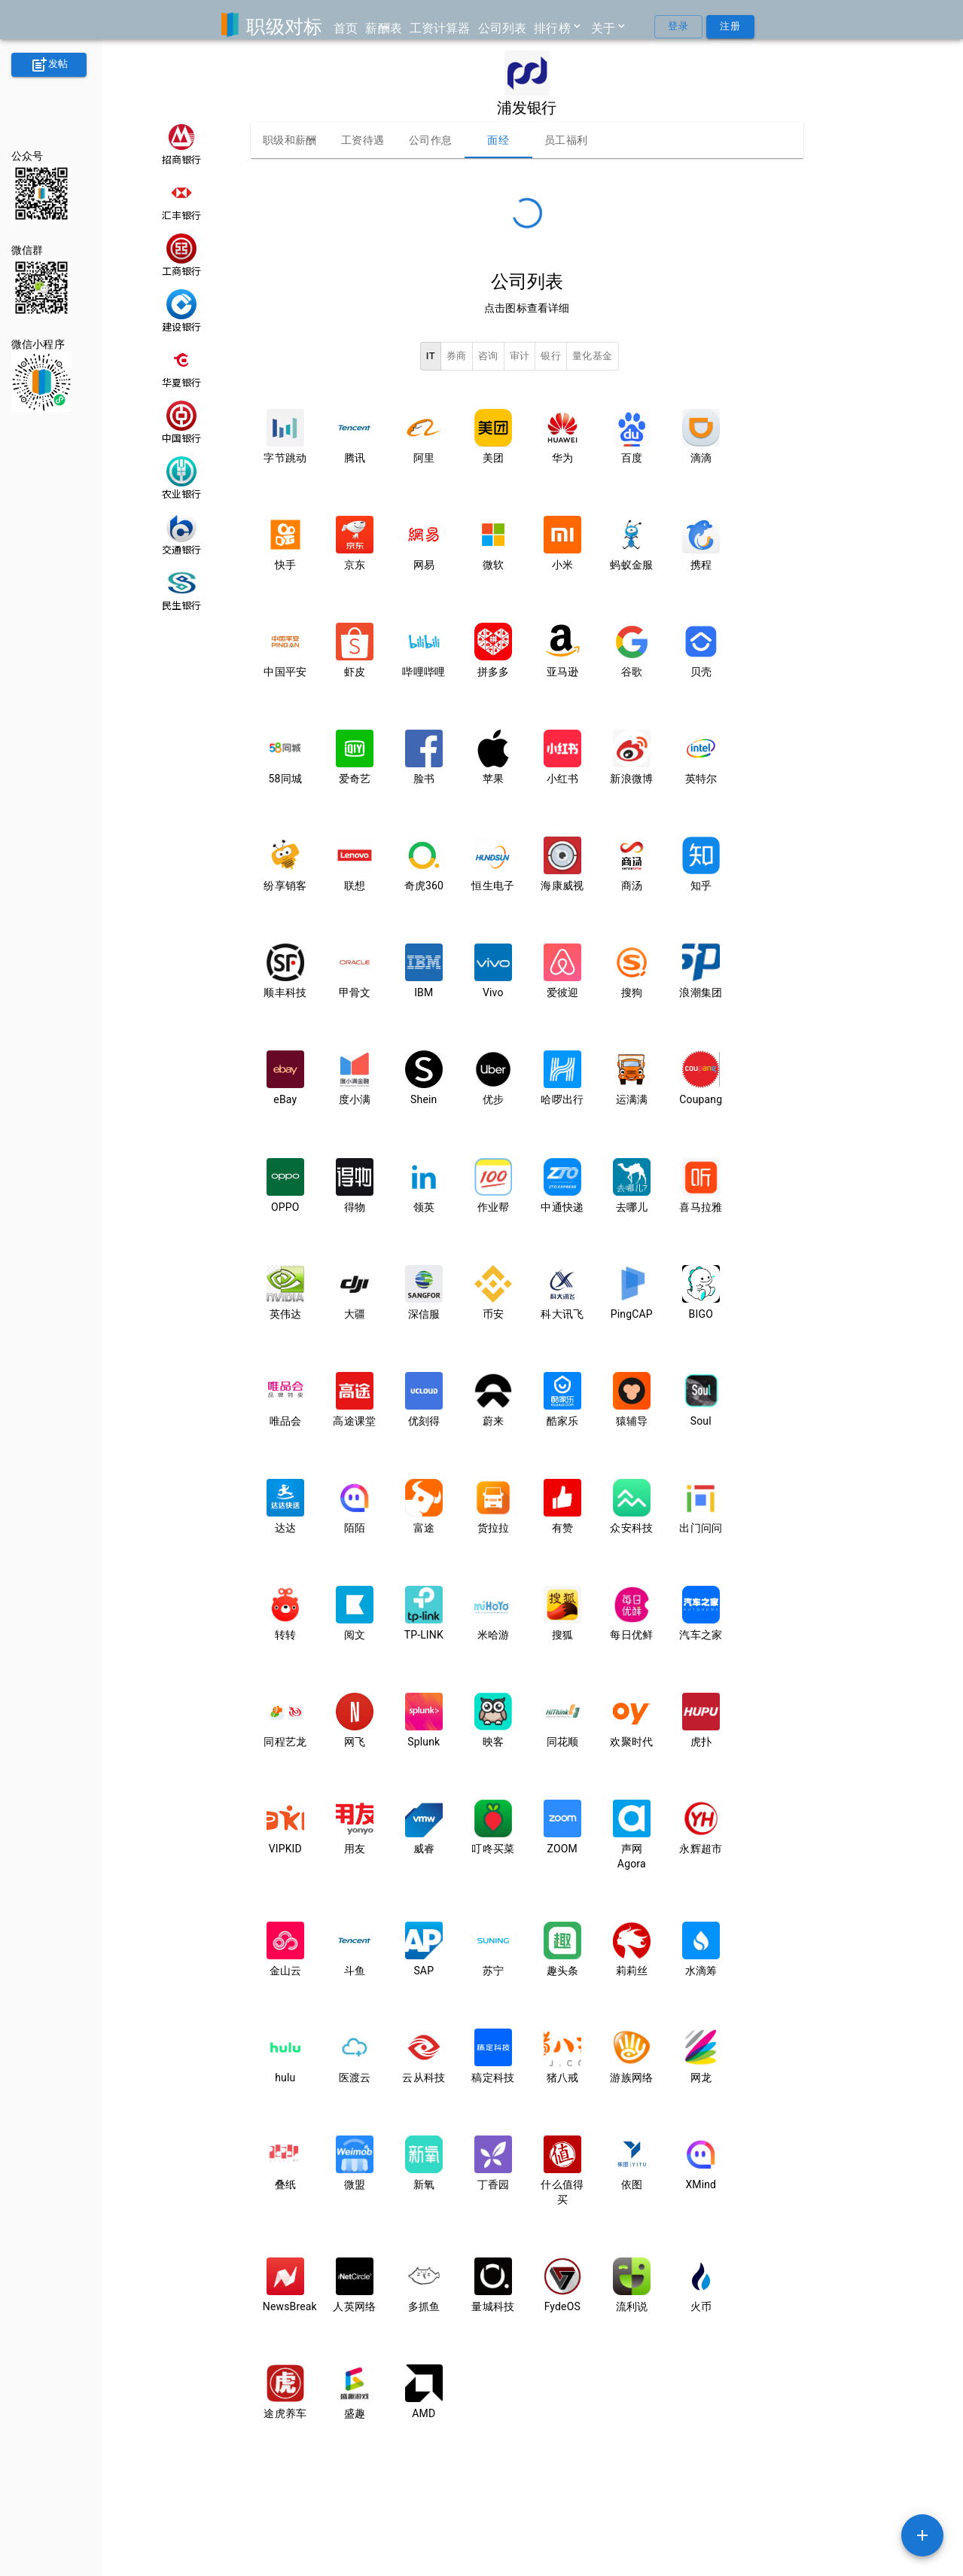 The width and height of the screenshot is (963, 2576). Describe the element at coordinates (519, 356) in the screenshot. I see `审计` at that location.